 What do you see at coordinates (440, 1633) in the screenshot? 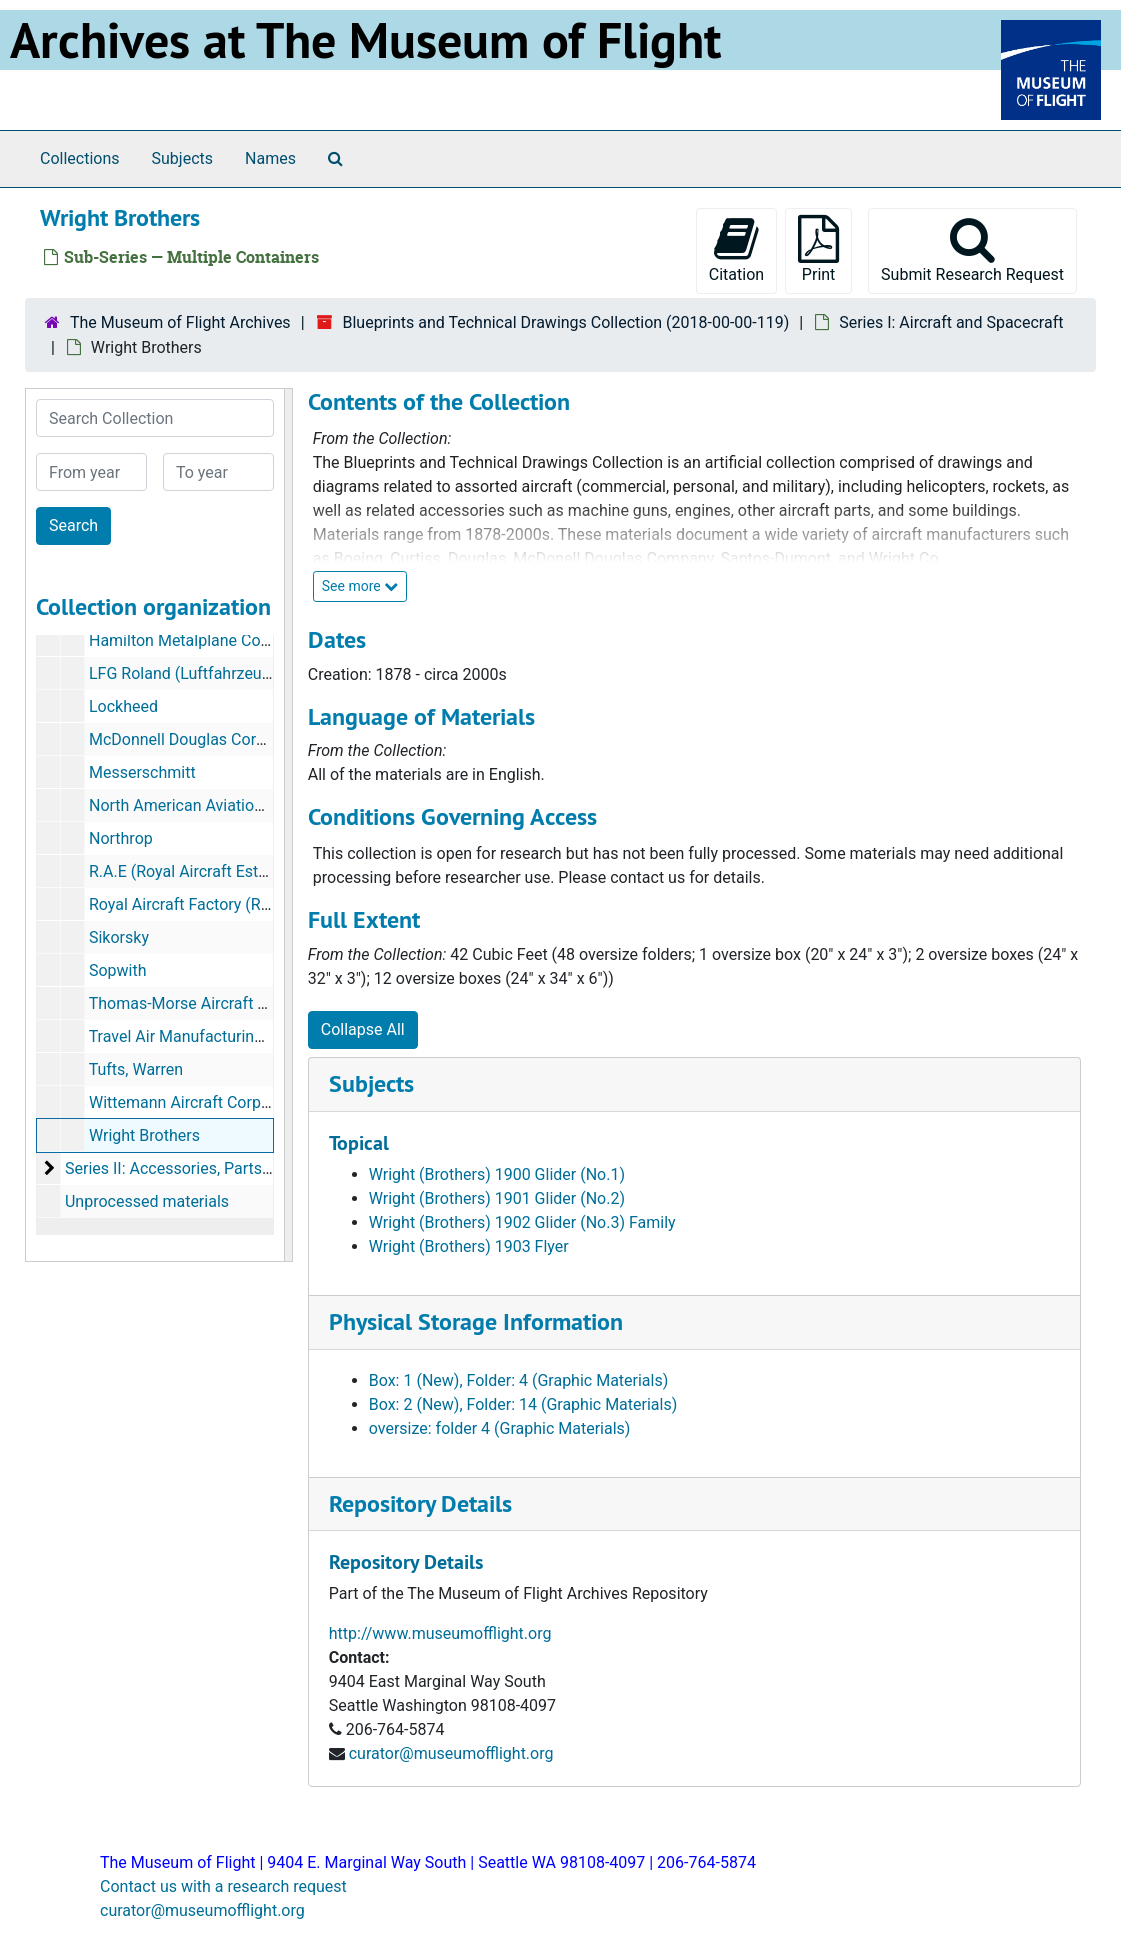
I see `http://www.museumofflight.org` at bounding box center [440, 1633].